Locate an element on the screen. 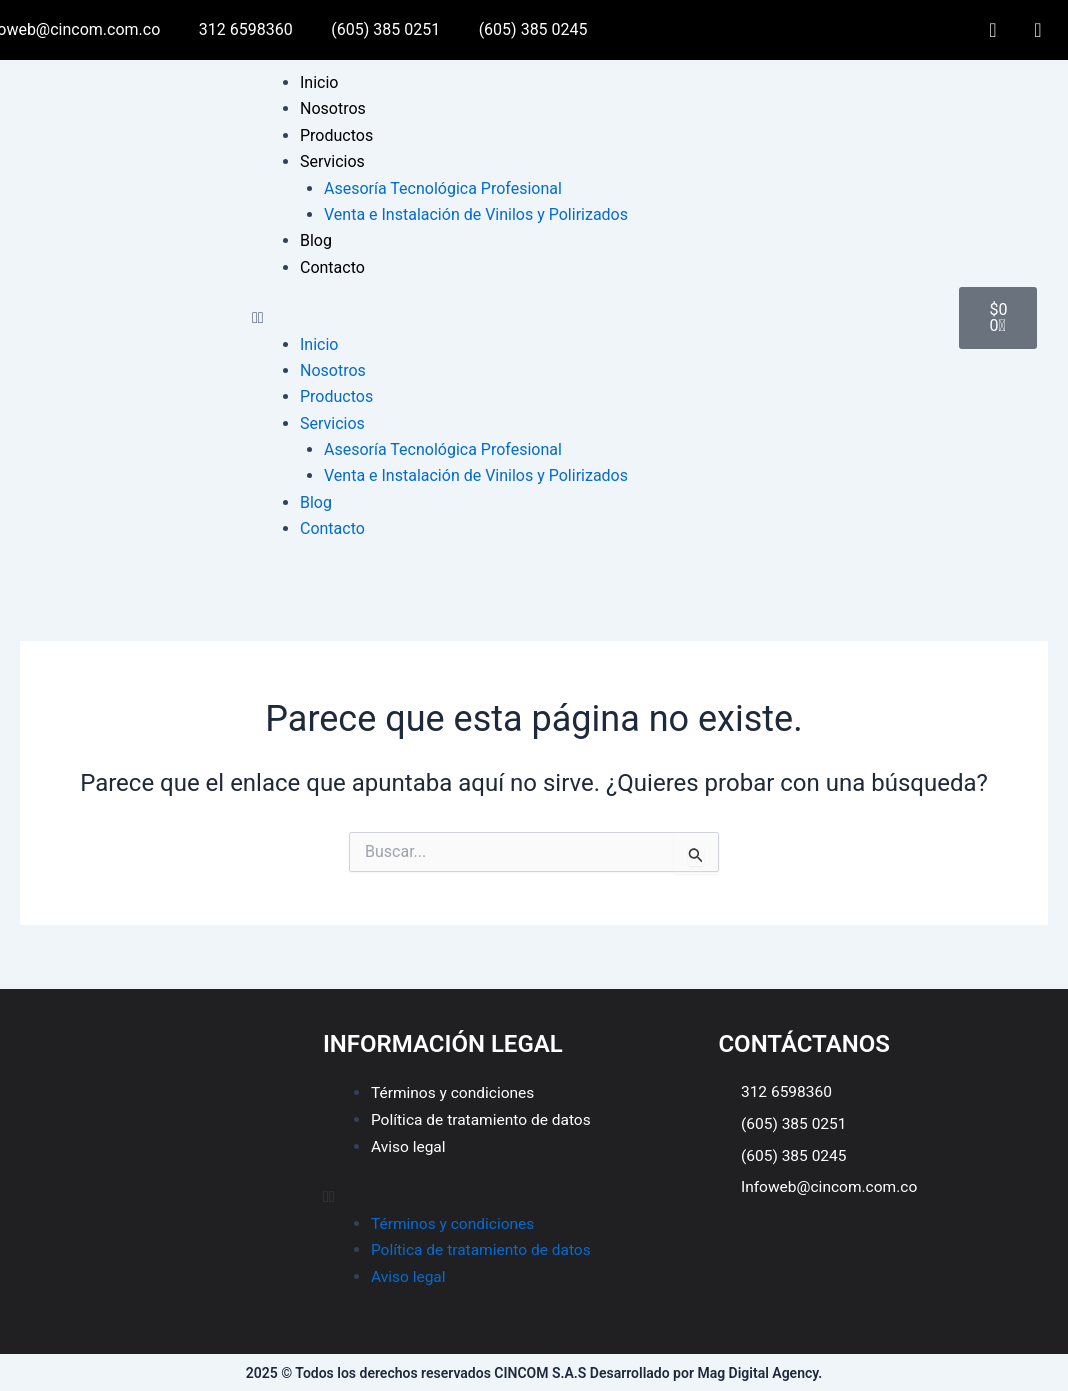 The height and width of the screenshot is (1391, 1068). Venta e Instalación de Vinilos y Polirizados is located at coordinates (476, 214).